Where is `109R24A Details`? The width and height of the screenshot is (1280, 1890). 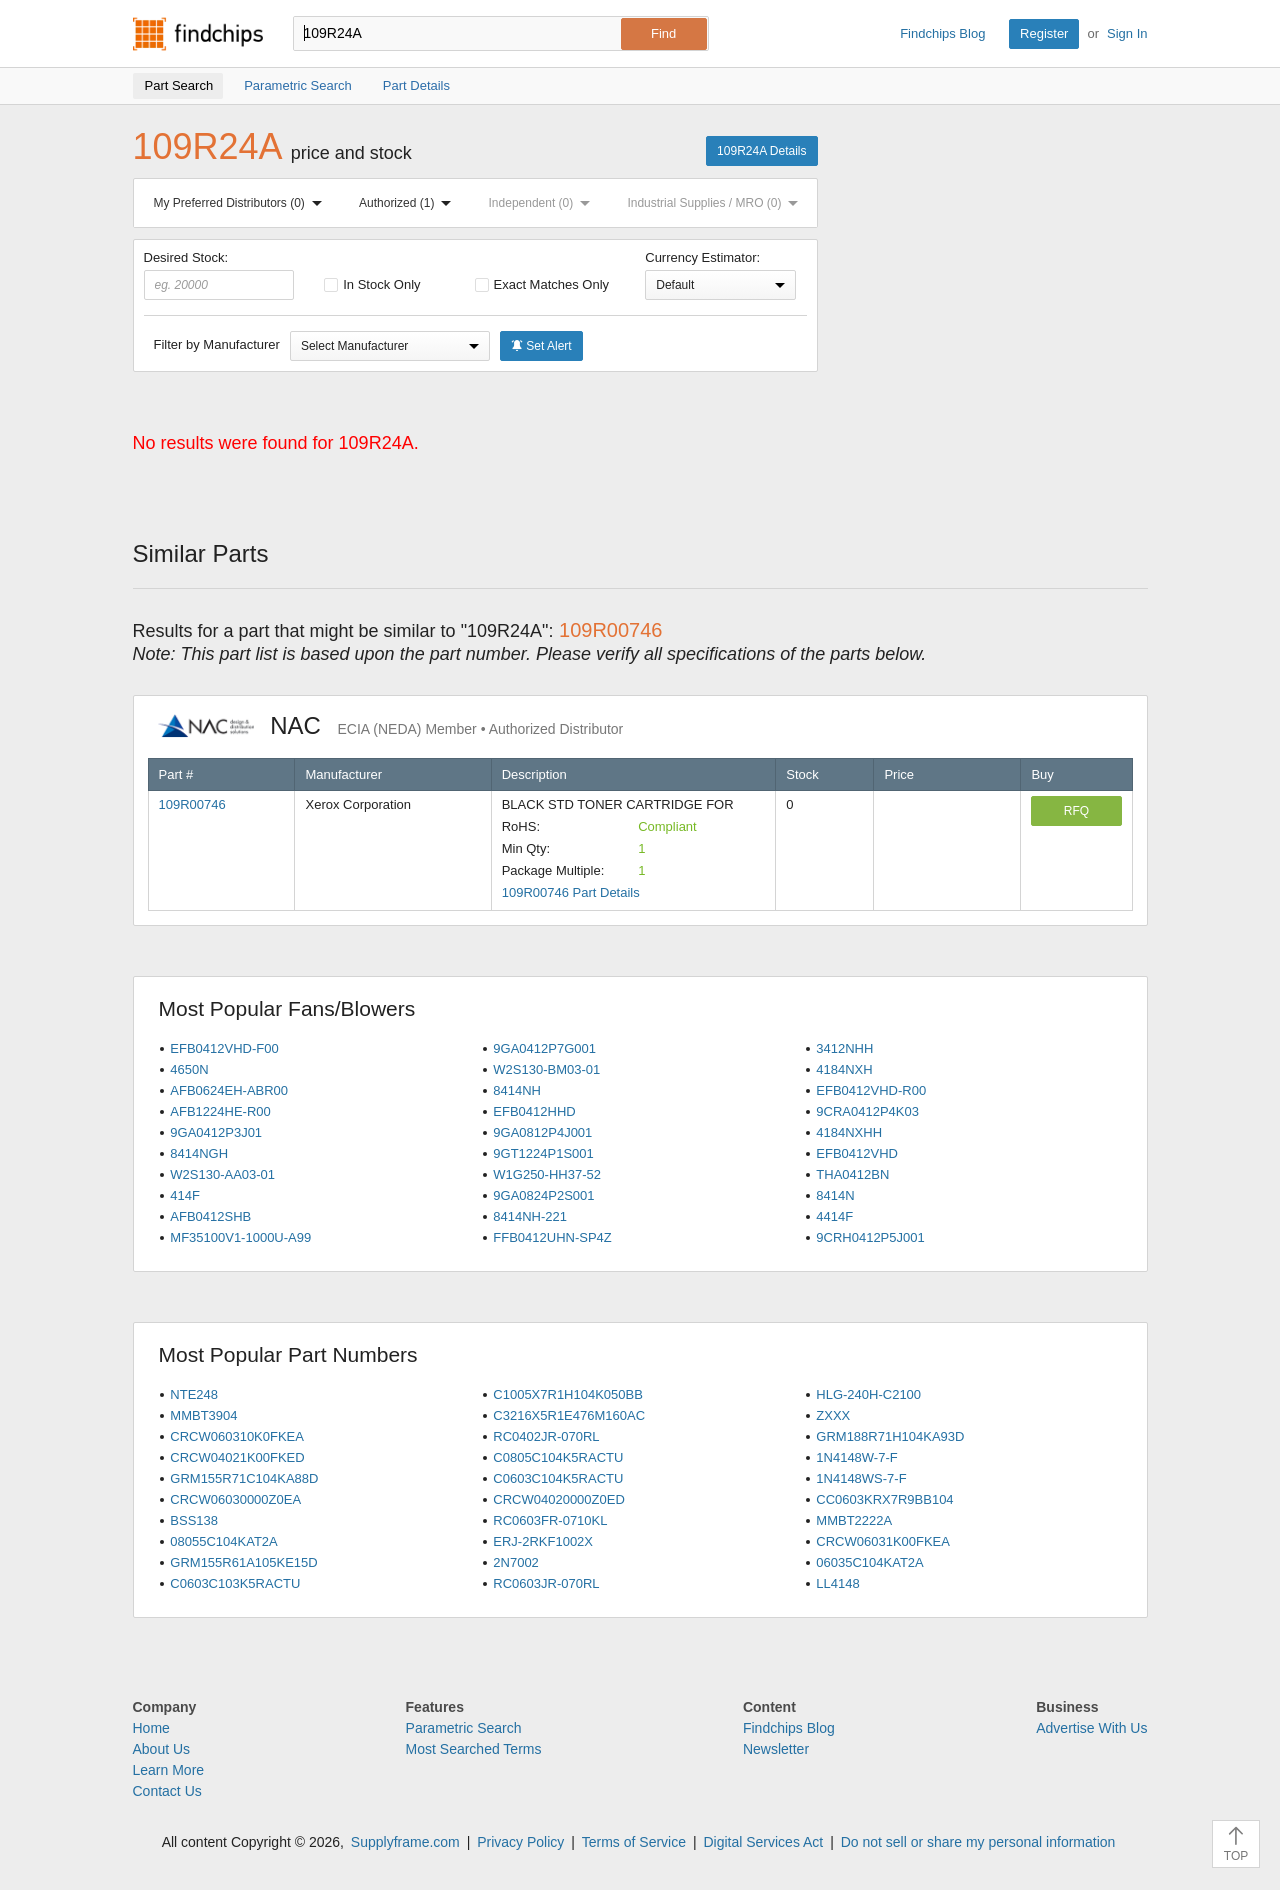
109R24A Details is located at coordinates (761, 151).